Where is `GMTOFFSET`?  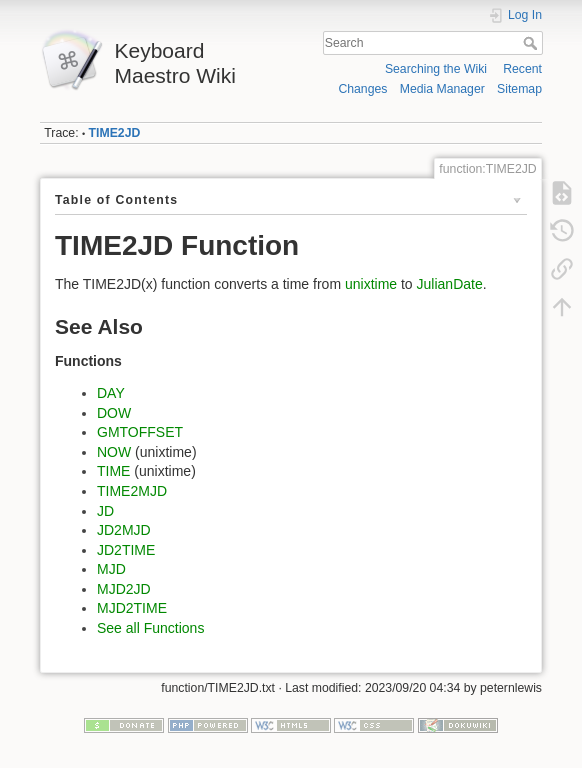 GMTOFFSET is located at coordinates (140, 432).